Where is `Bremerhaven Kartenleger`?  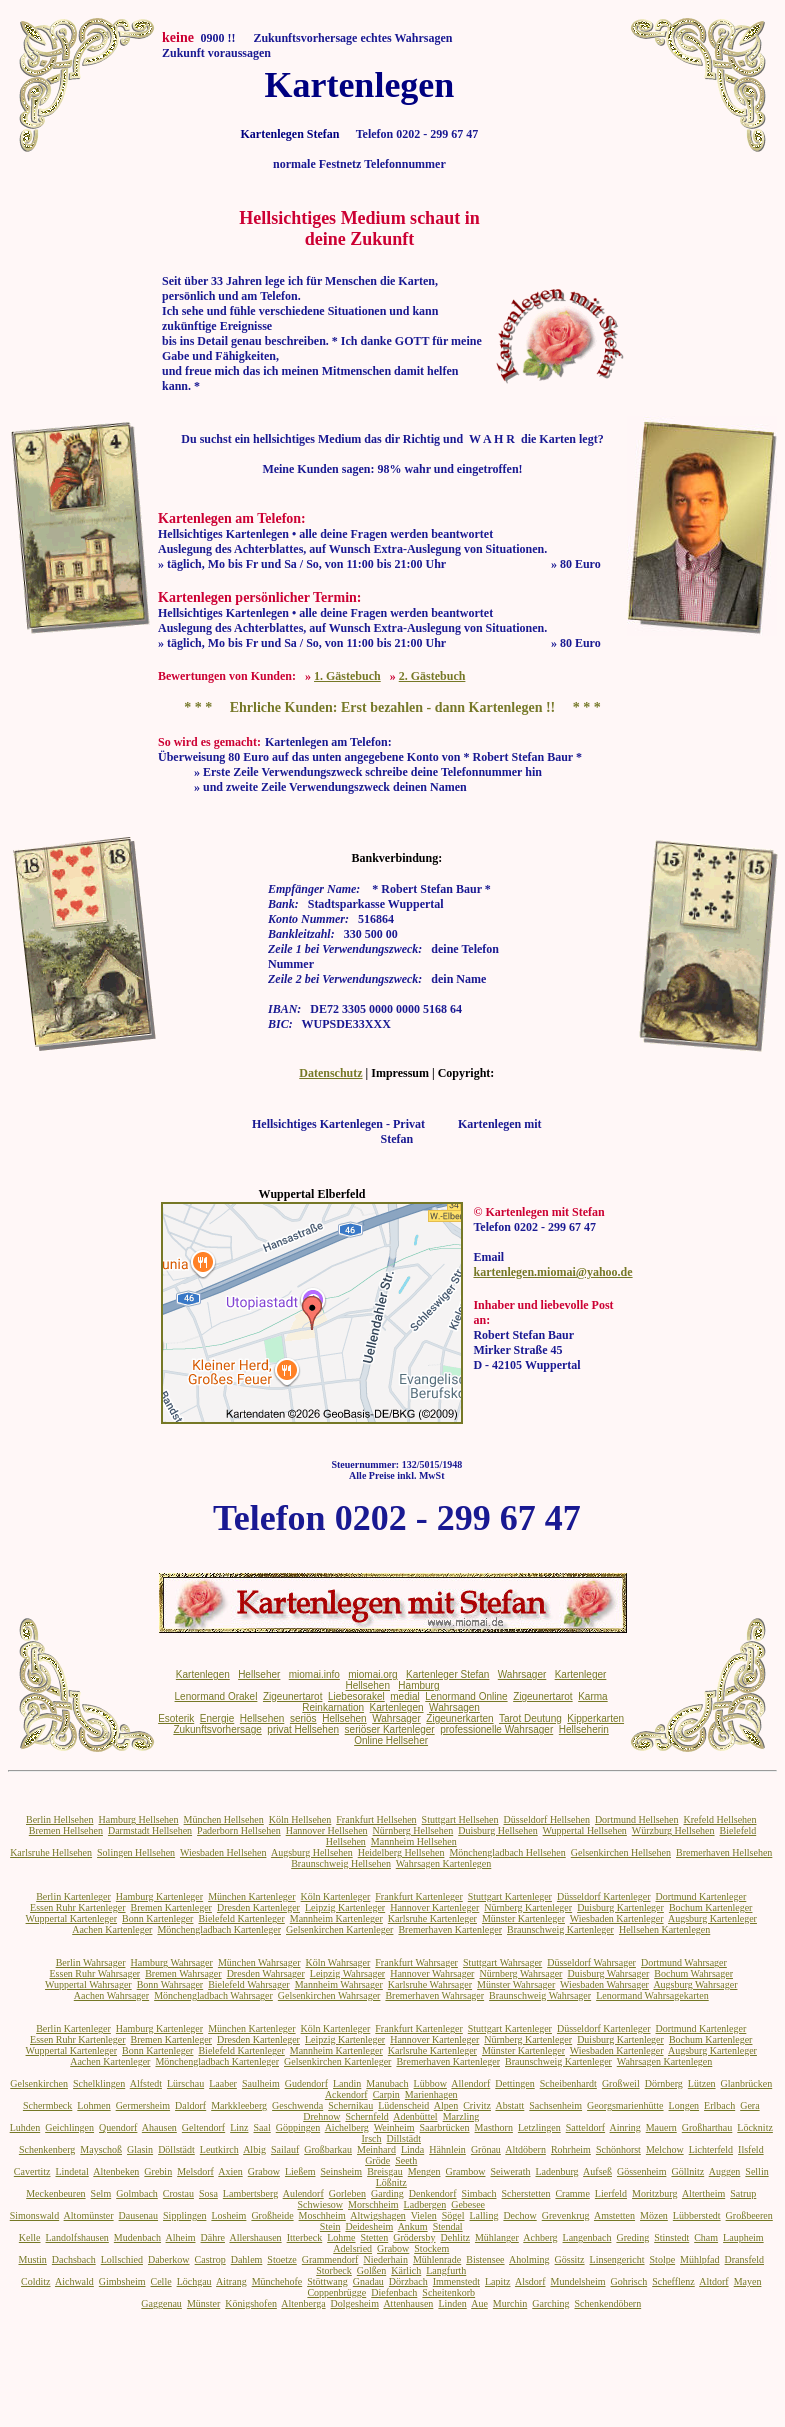
Bremerhaven Kartenleger is located at coordinates (450, 1929).